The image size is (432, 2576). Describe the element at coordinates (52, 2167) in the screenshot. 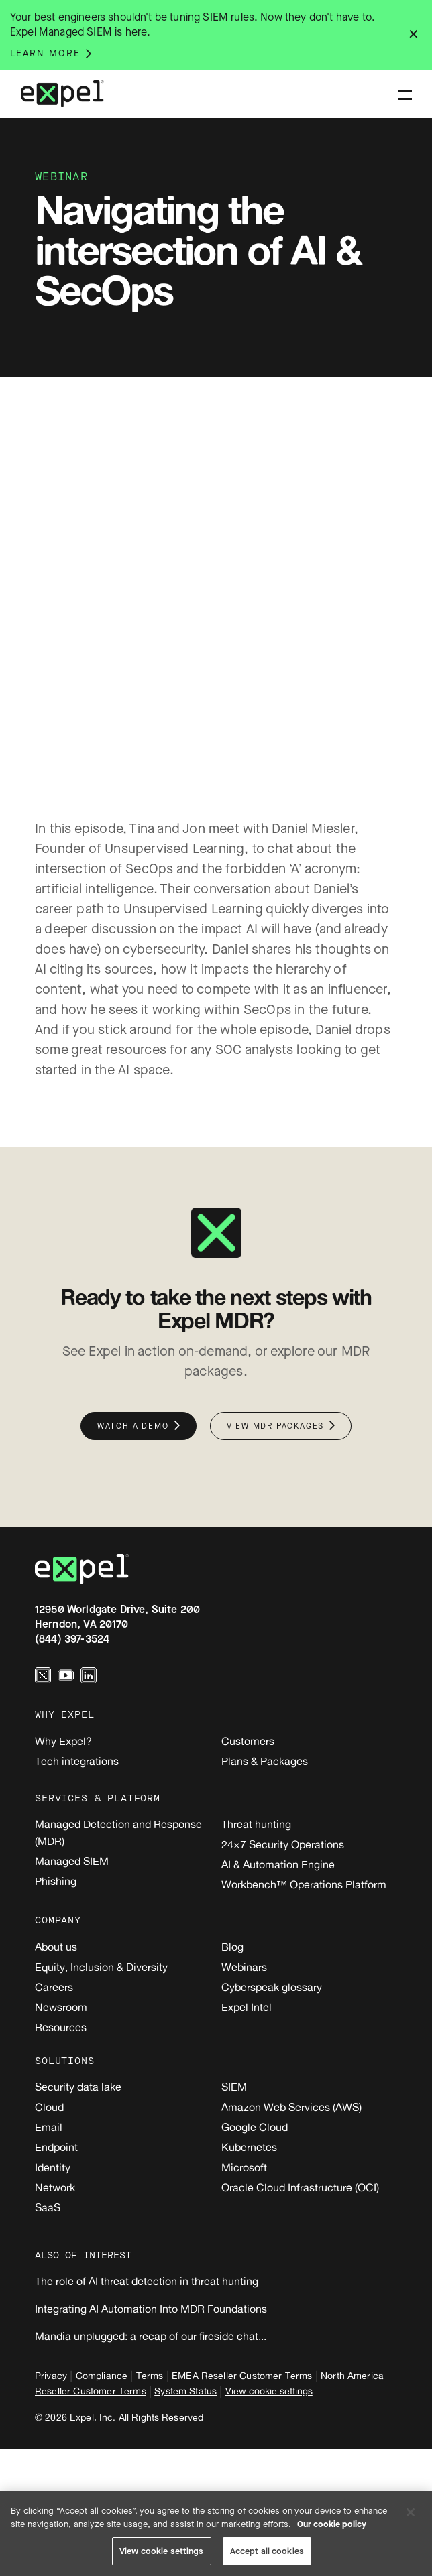

I see `Identity` at that location.